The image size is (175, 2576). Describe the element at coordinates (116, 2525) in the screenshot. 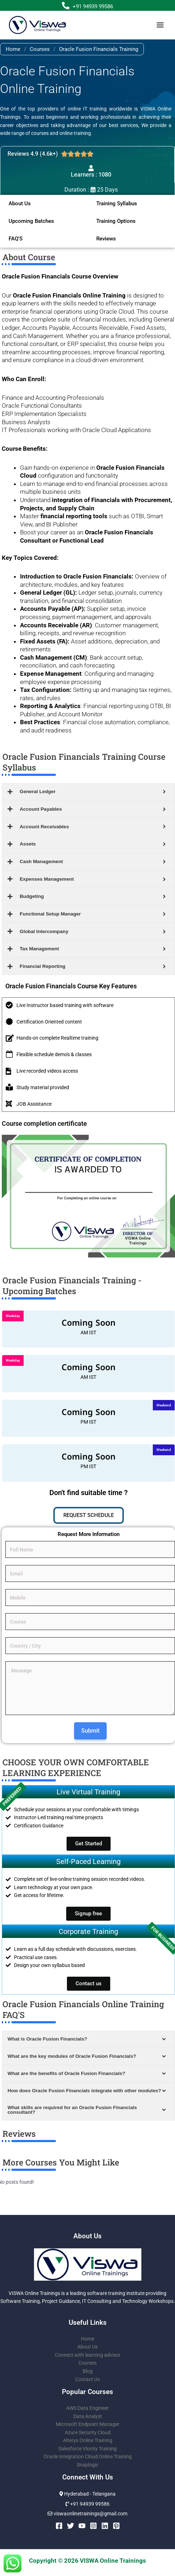

I see `[Pinterest]` at that location.